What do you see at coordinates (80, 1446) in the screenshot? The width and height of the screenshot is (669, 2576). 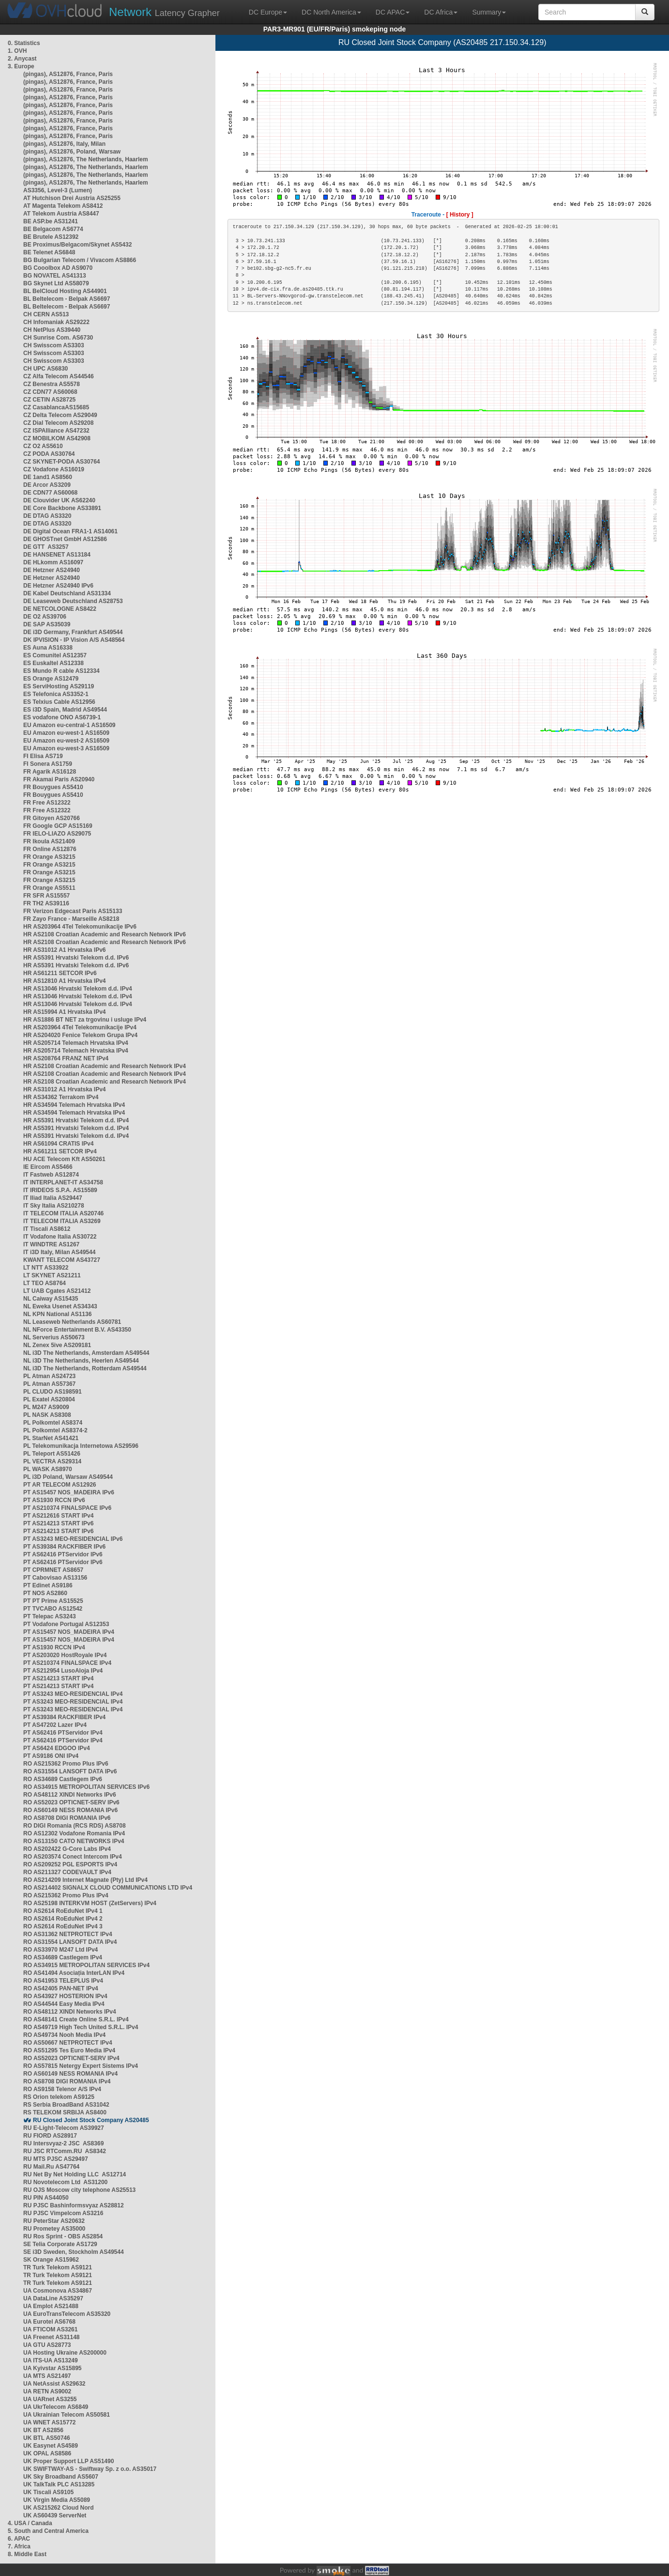 I see `PL Telekomunikacja Internetowa AS29596` at bounding box center [80, 1446].